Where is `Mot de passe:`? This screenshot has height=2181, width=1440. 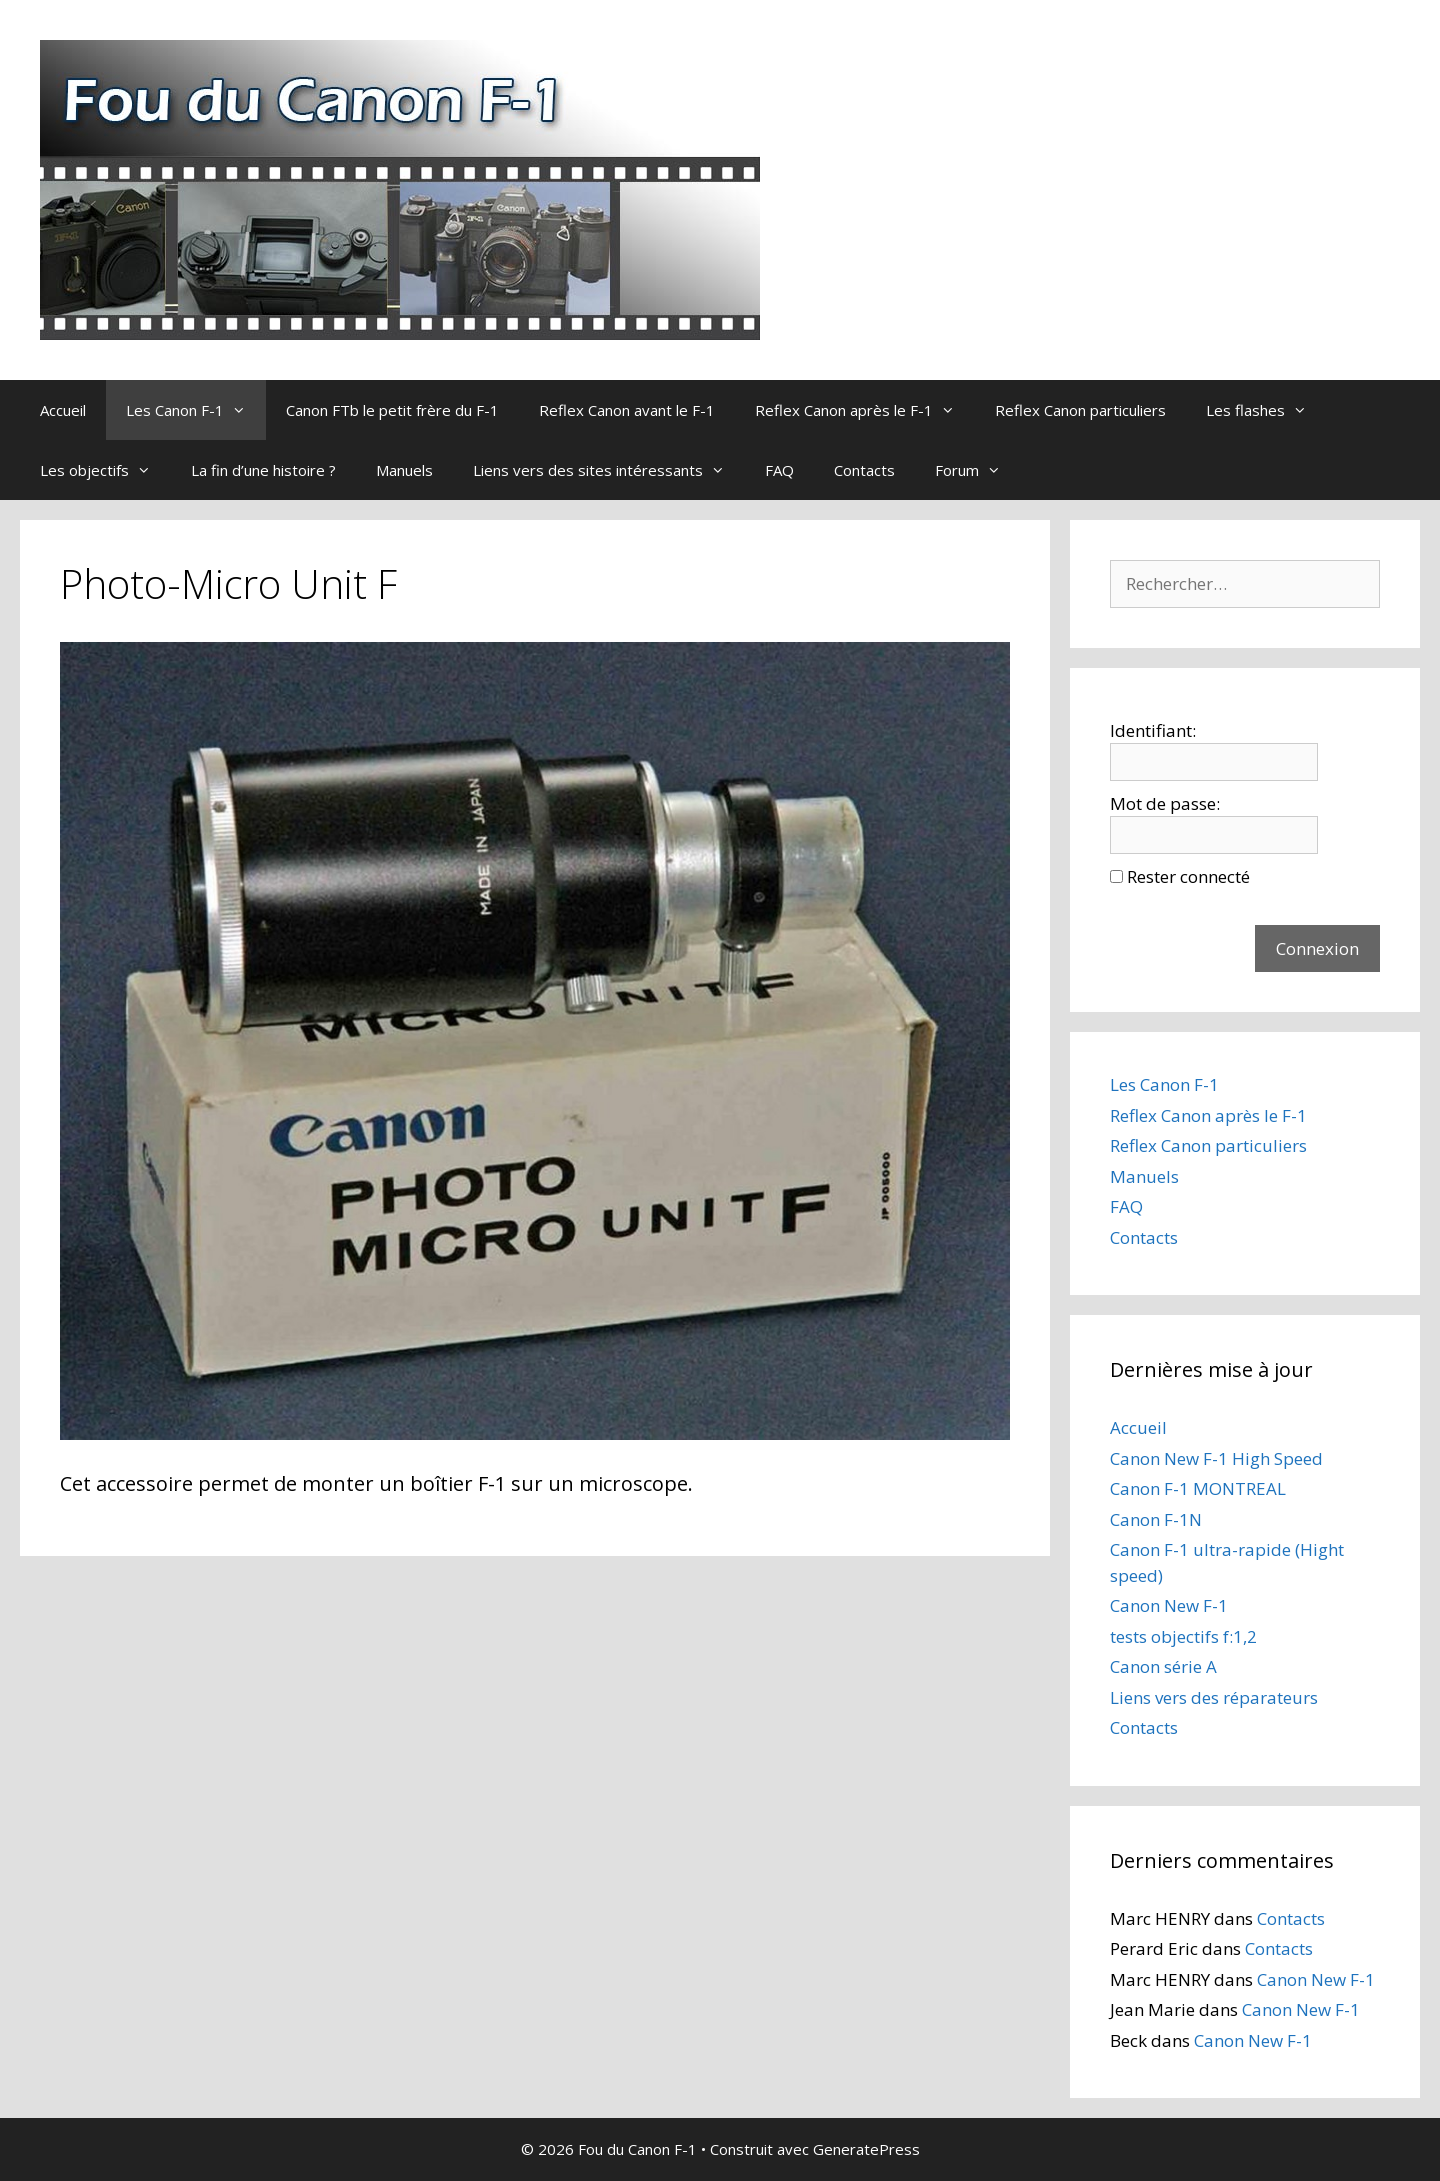 Mot de passe: is located at coordinates (1165, 803).